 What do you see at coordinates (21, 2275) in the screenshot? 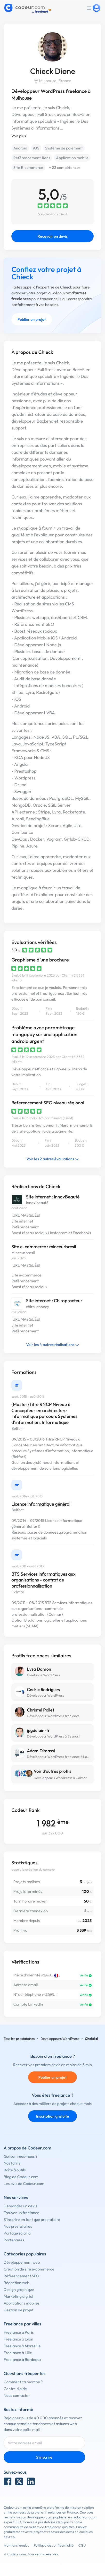
I see `Référencement SEO` at bounding box center [21, 2275].